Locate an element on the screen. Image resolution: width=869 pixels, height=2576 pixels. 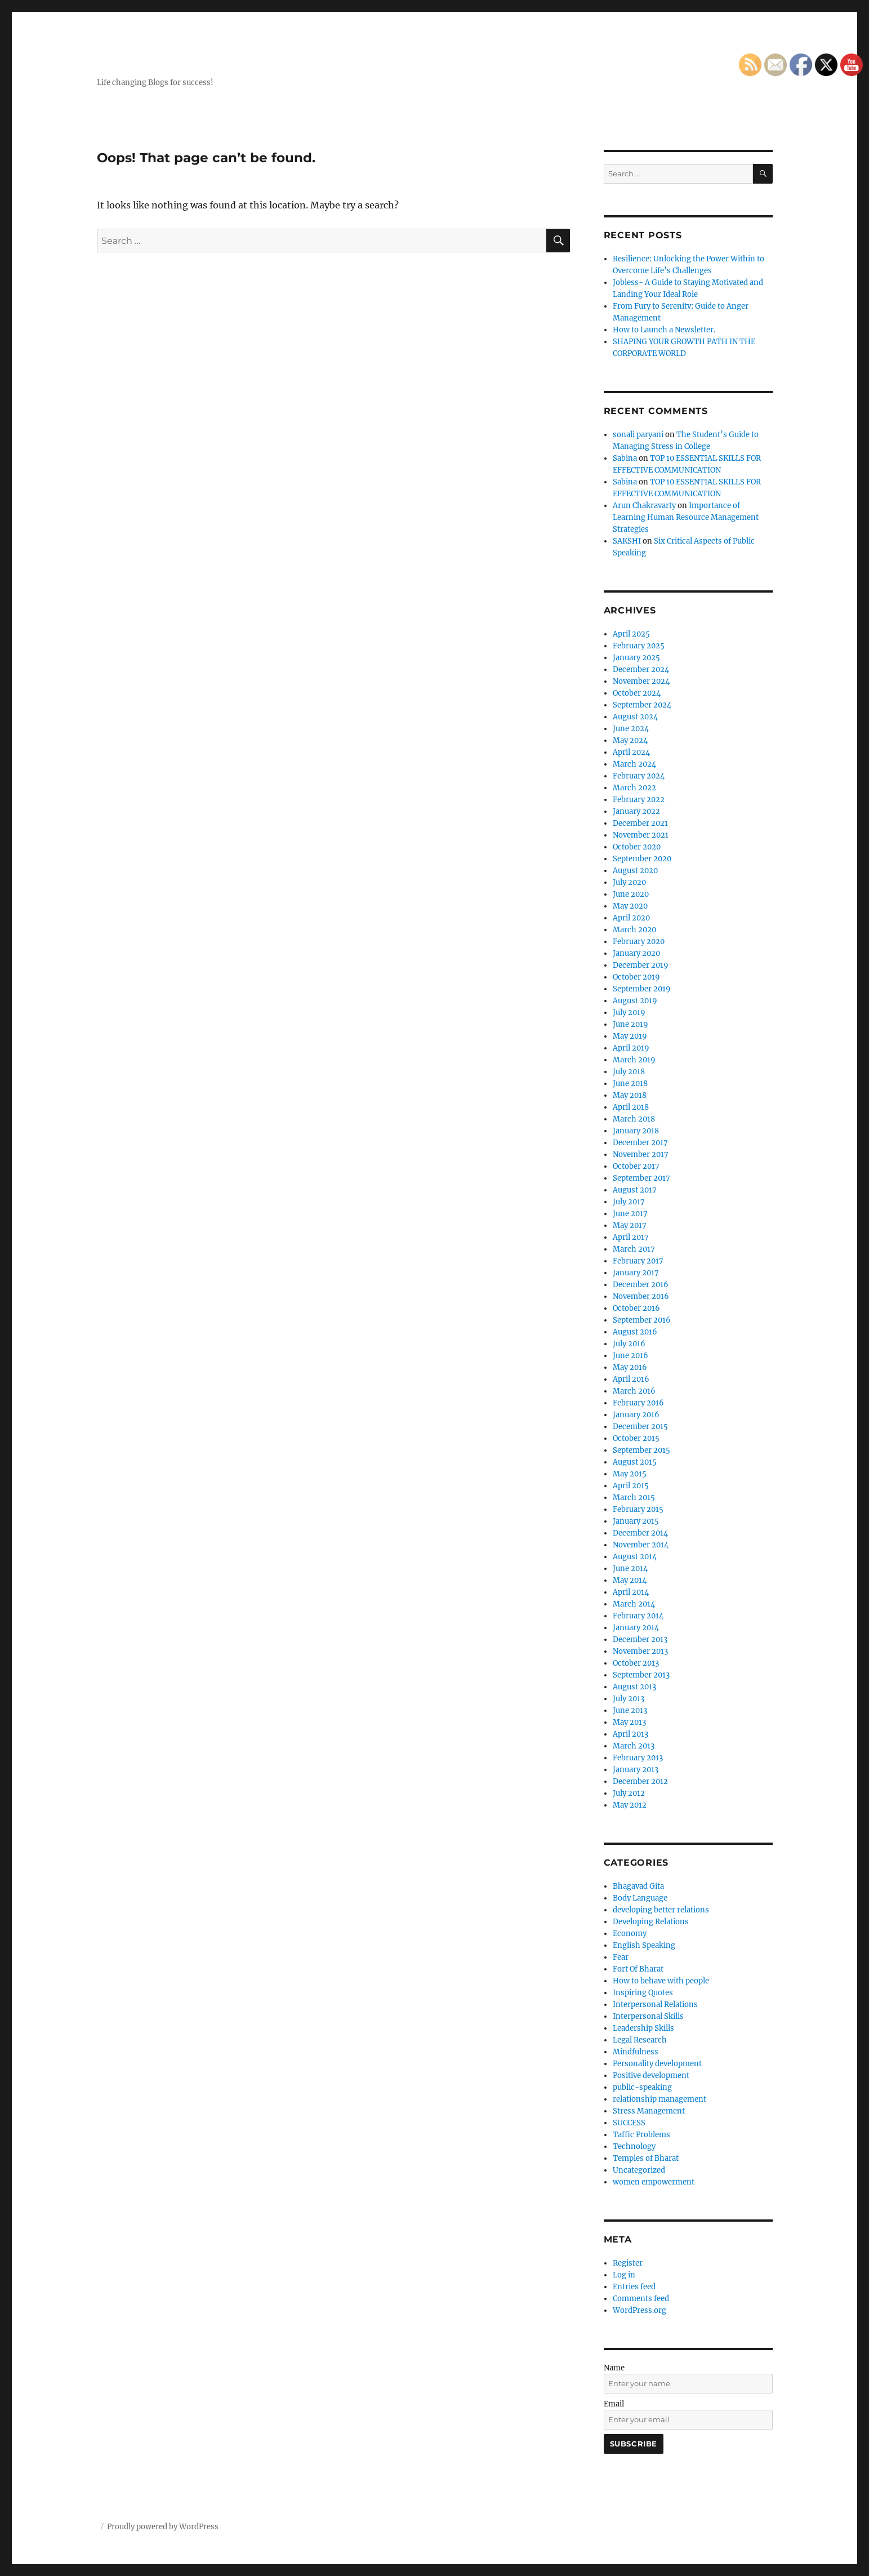
May 2019 is located at coordinates (630, 1036).